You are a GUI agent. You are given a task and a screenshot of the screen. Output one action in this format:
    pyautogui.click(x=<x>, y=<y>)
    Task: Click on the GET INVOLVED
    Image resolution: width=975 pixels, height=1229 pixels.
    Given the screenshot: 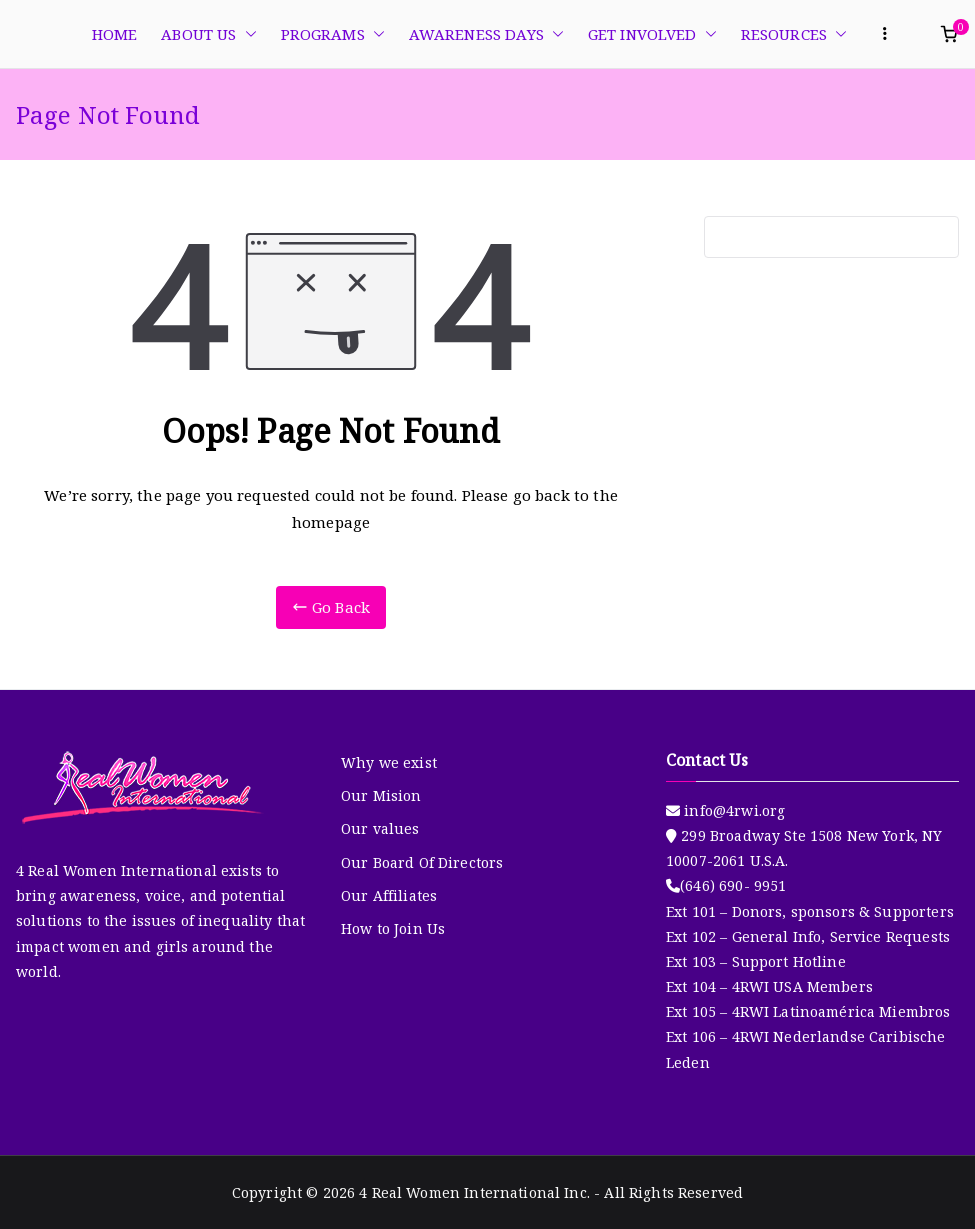 What is the action you would take?
    pyautogui.click(x=652, y=34)
    